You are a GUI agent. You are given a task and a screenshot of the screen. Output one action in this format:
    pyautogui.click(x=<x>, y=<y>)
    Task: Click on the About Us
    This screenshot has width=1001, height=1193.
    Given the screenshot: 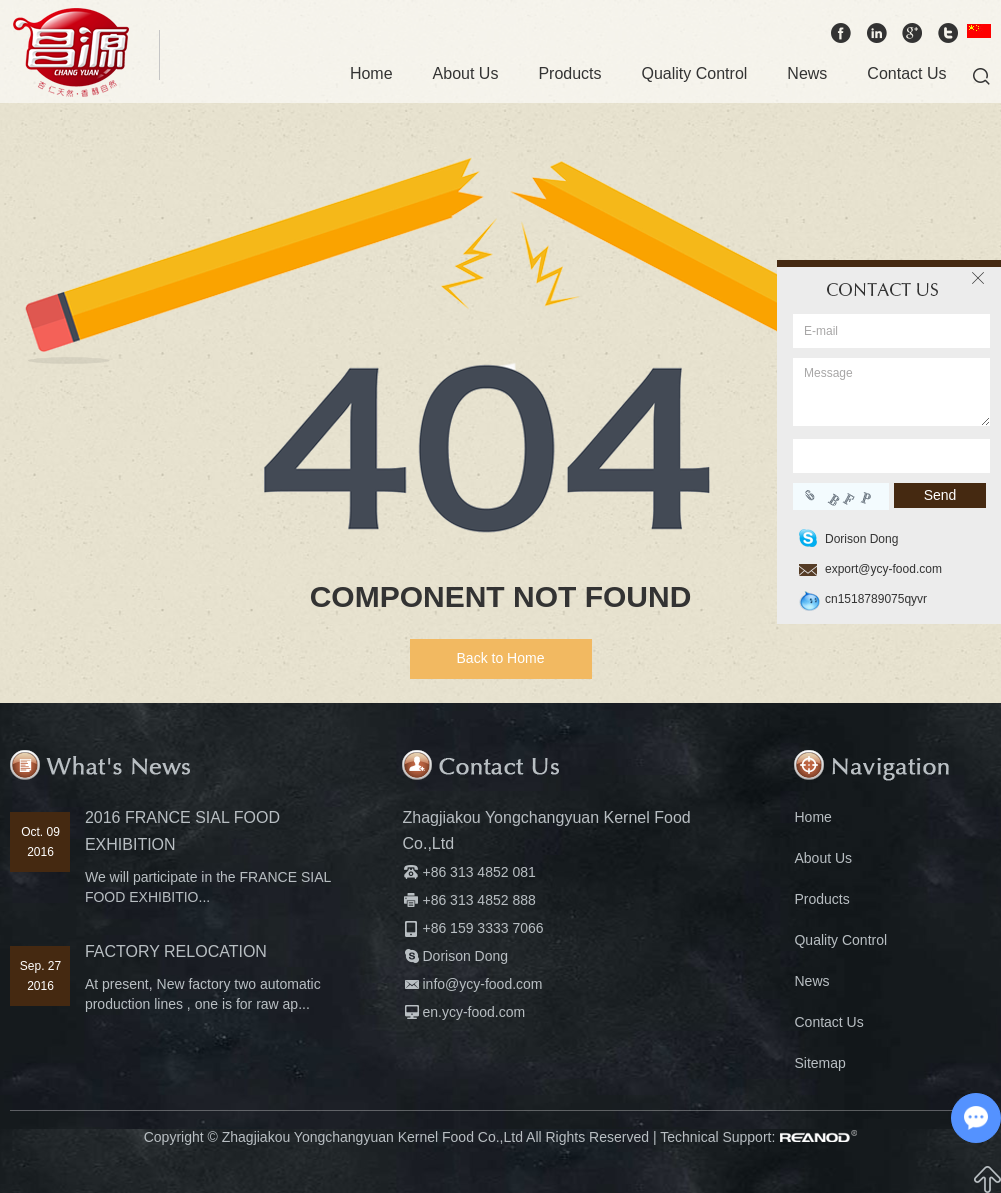 What is the action you would take?
    pyautogui.click(x=466, y=73)
    